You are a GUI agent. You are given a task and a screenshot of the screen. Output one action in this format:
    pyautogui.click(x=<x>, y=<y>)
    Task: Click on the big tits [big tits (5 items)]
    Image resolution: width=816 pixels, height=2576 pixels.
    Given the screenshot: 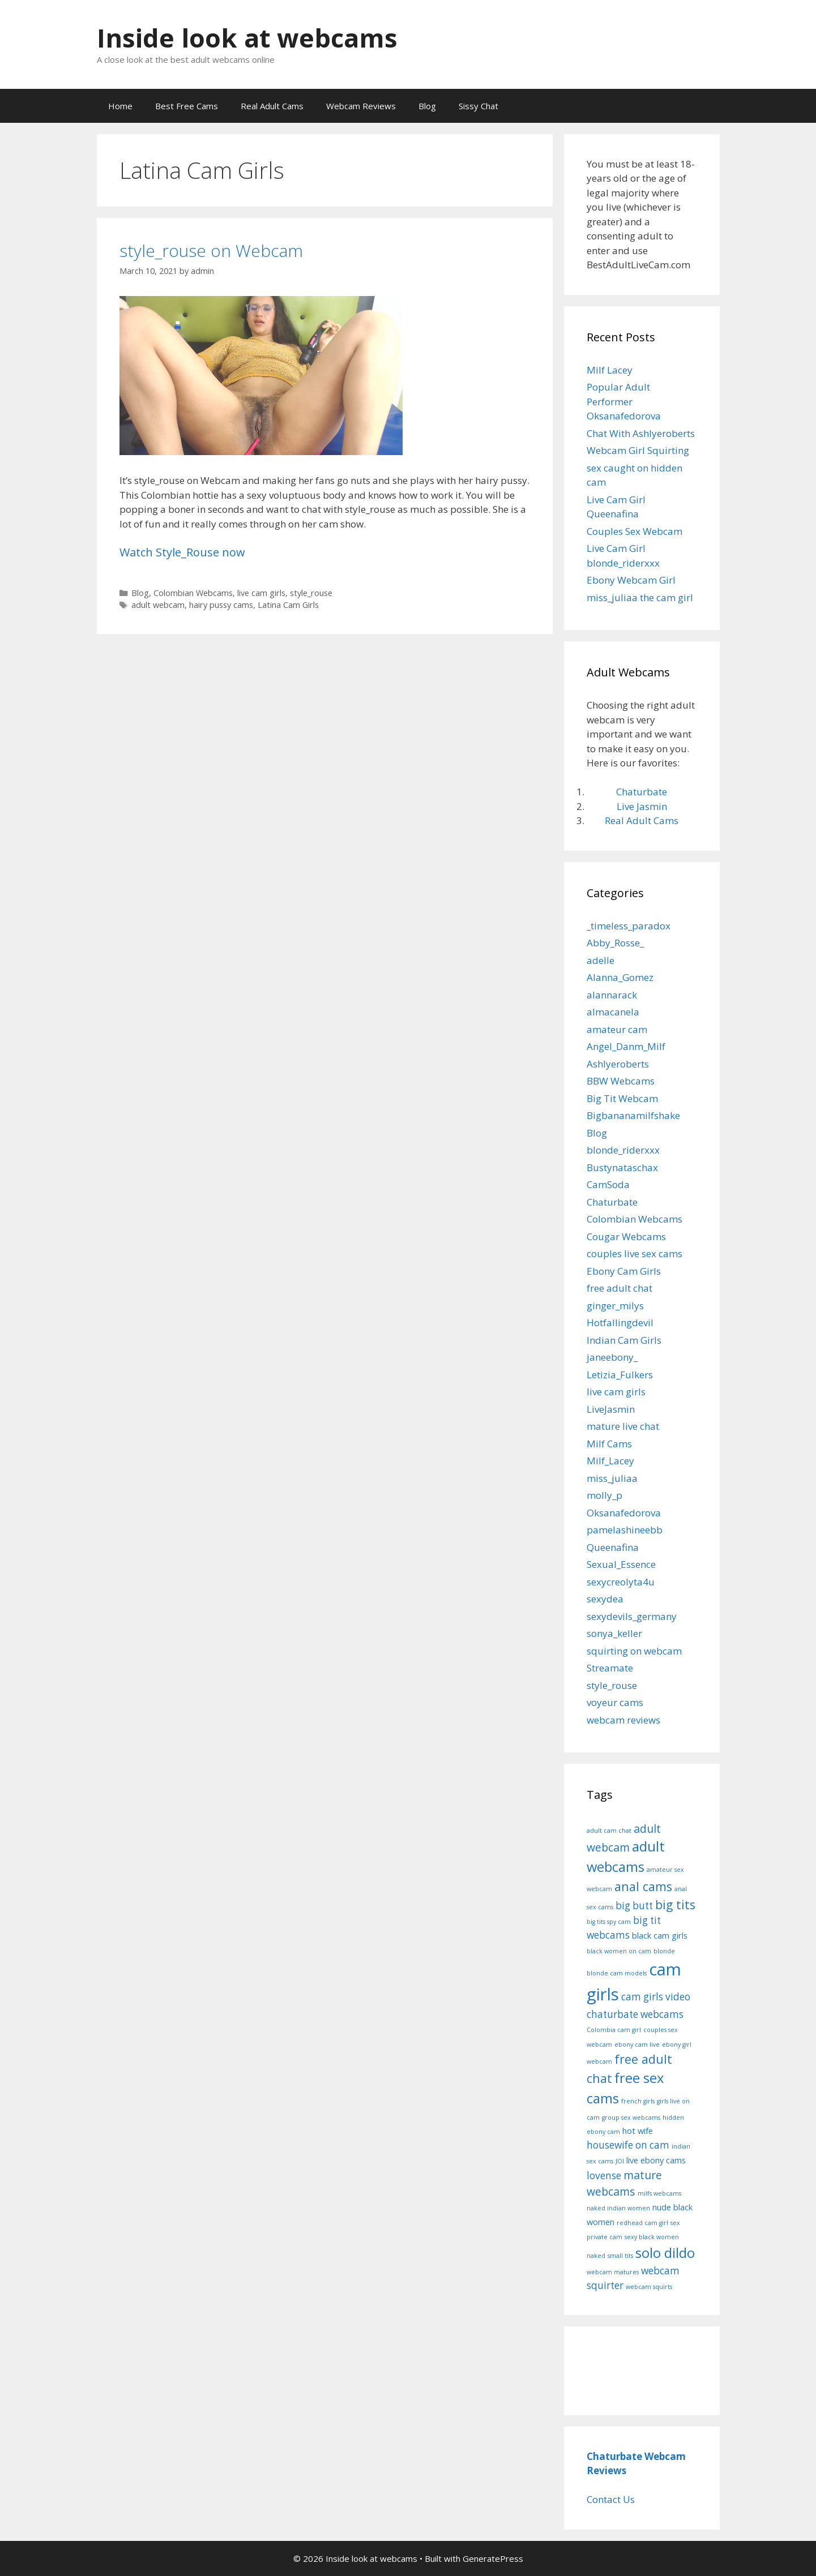 What is the action you would take?
    pyautogui.click(x=675, y=1904)
    